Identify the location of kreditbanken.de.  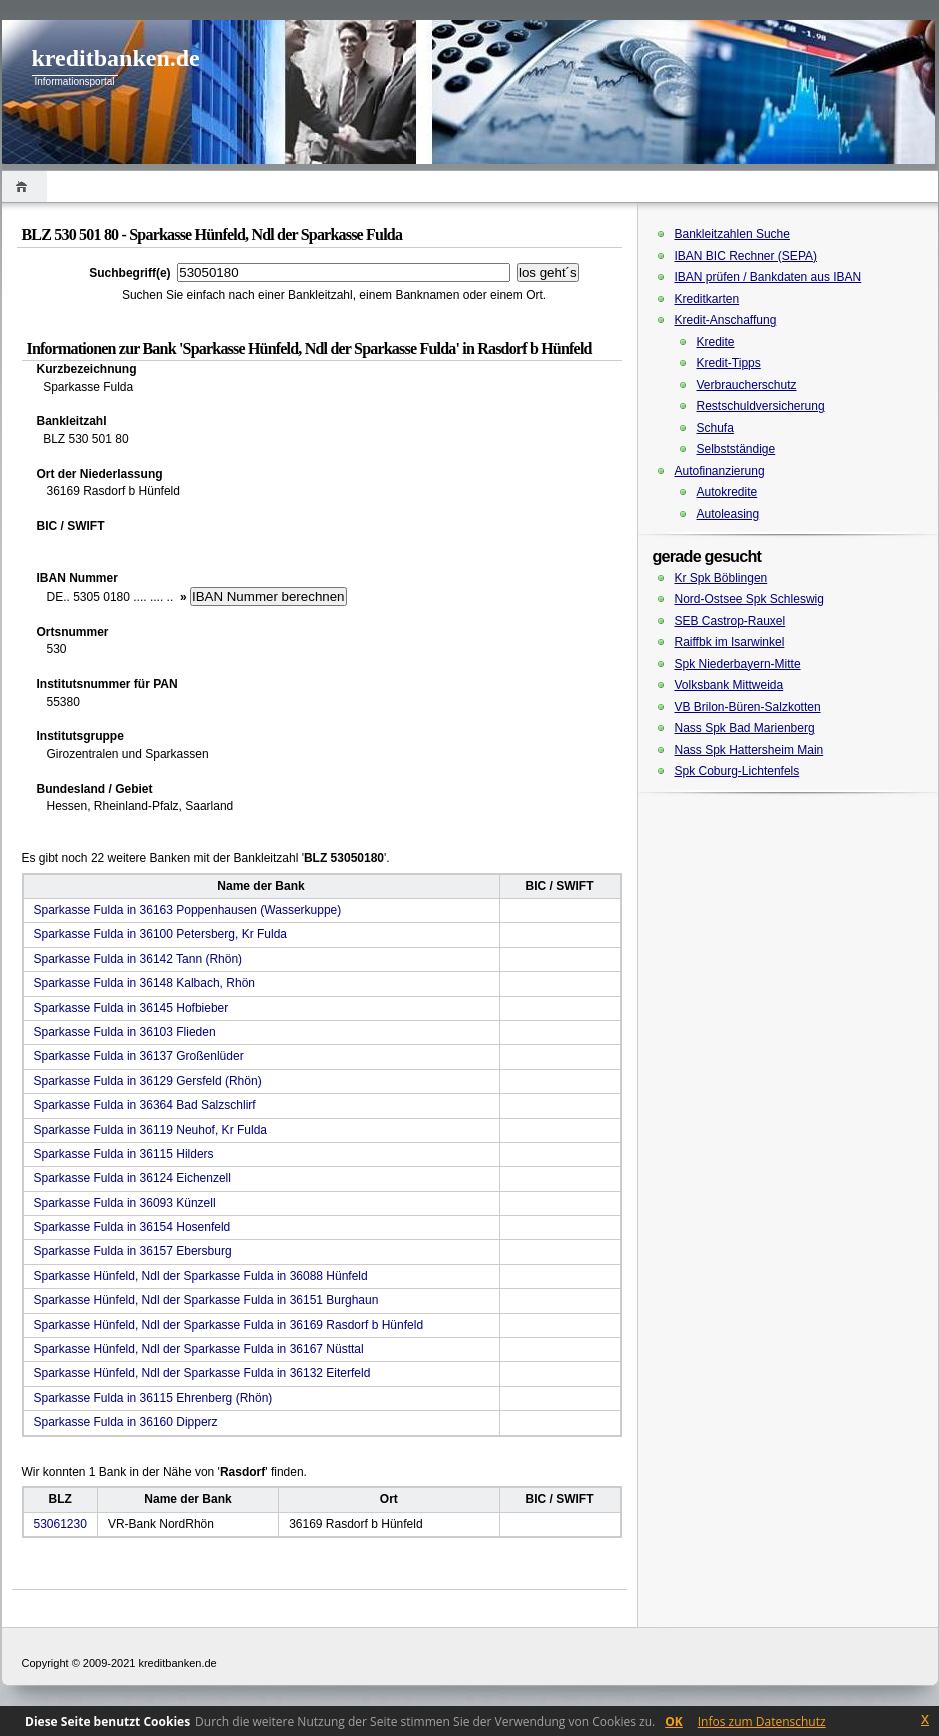
(116, 58).